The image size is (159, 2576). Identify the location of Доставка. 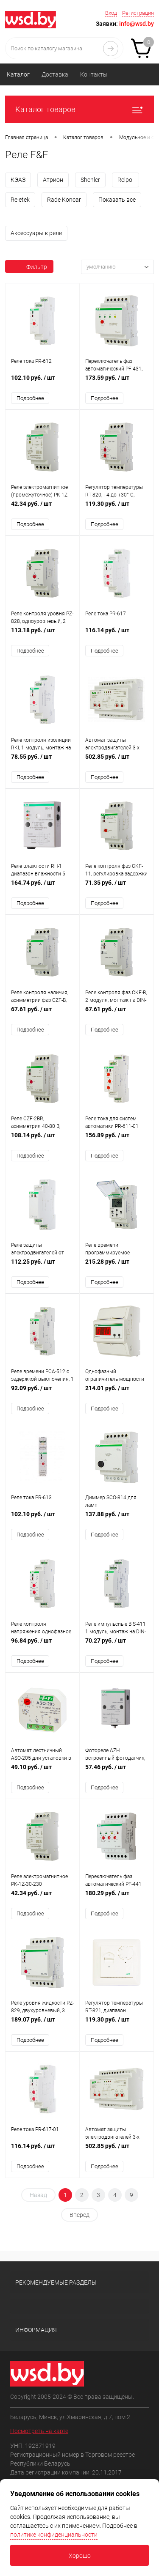
(55, 74).